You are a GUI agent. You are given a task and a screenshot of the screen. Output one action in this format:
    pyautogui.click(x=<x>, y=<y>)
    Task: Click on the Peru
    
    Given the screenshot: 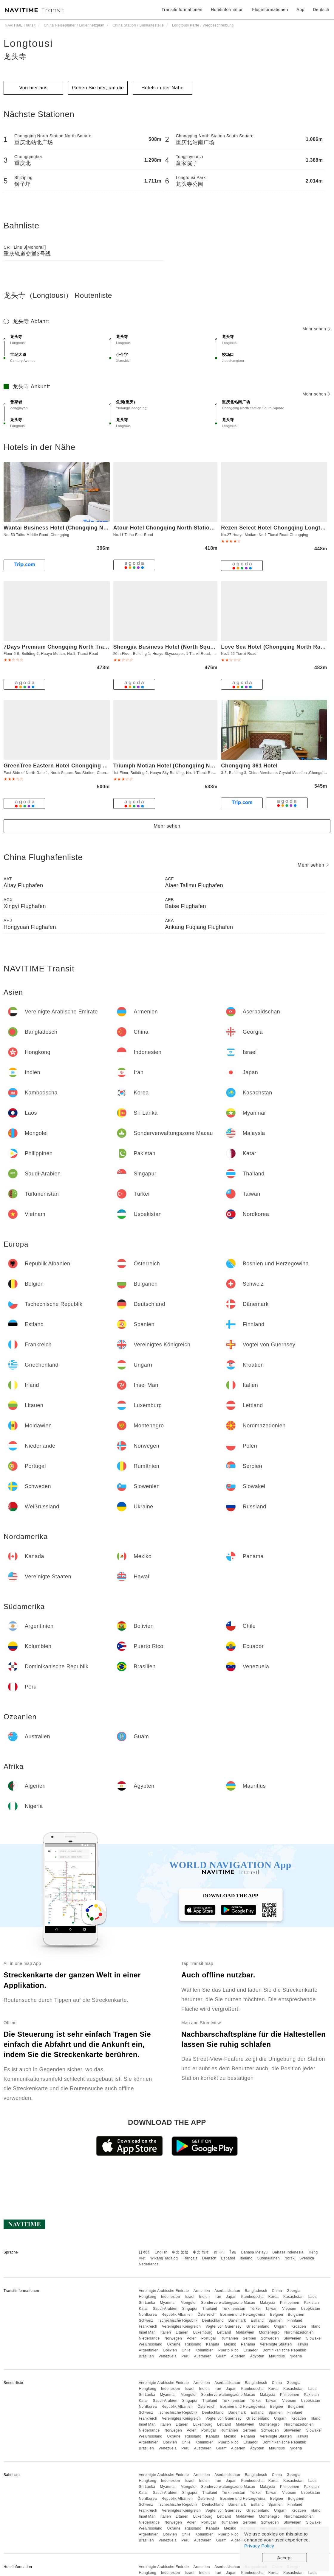 What is the action you would take?
    pyautogui.click(x=185, y=2356)
    